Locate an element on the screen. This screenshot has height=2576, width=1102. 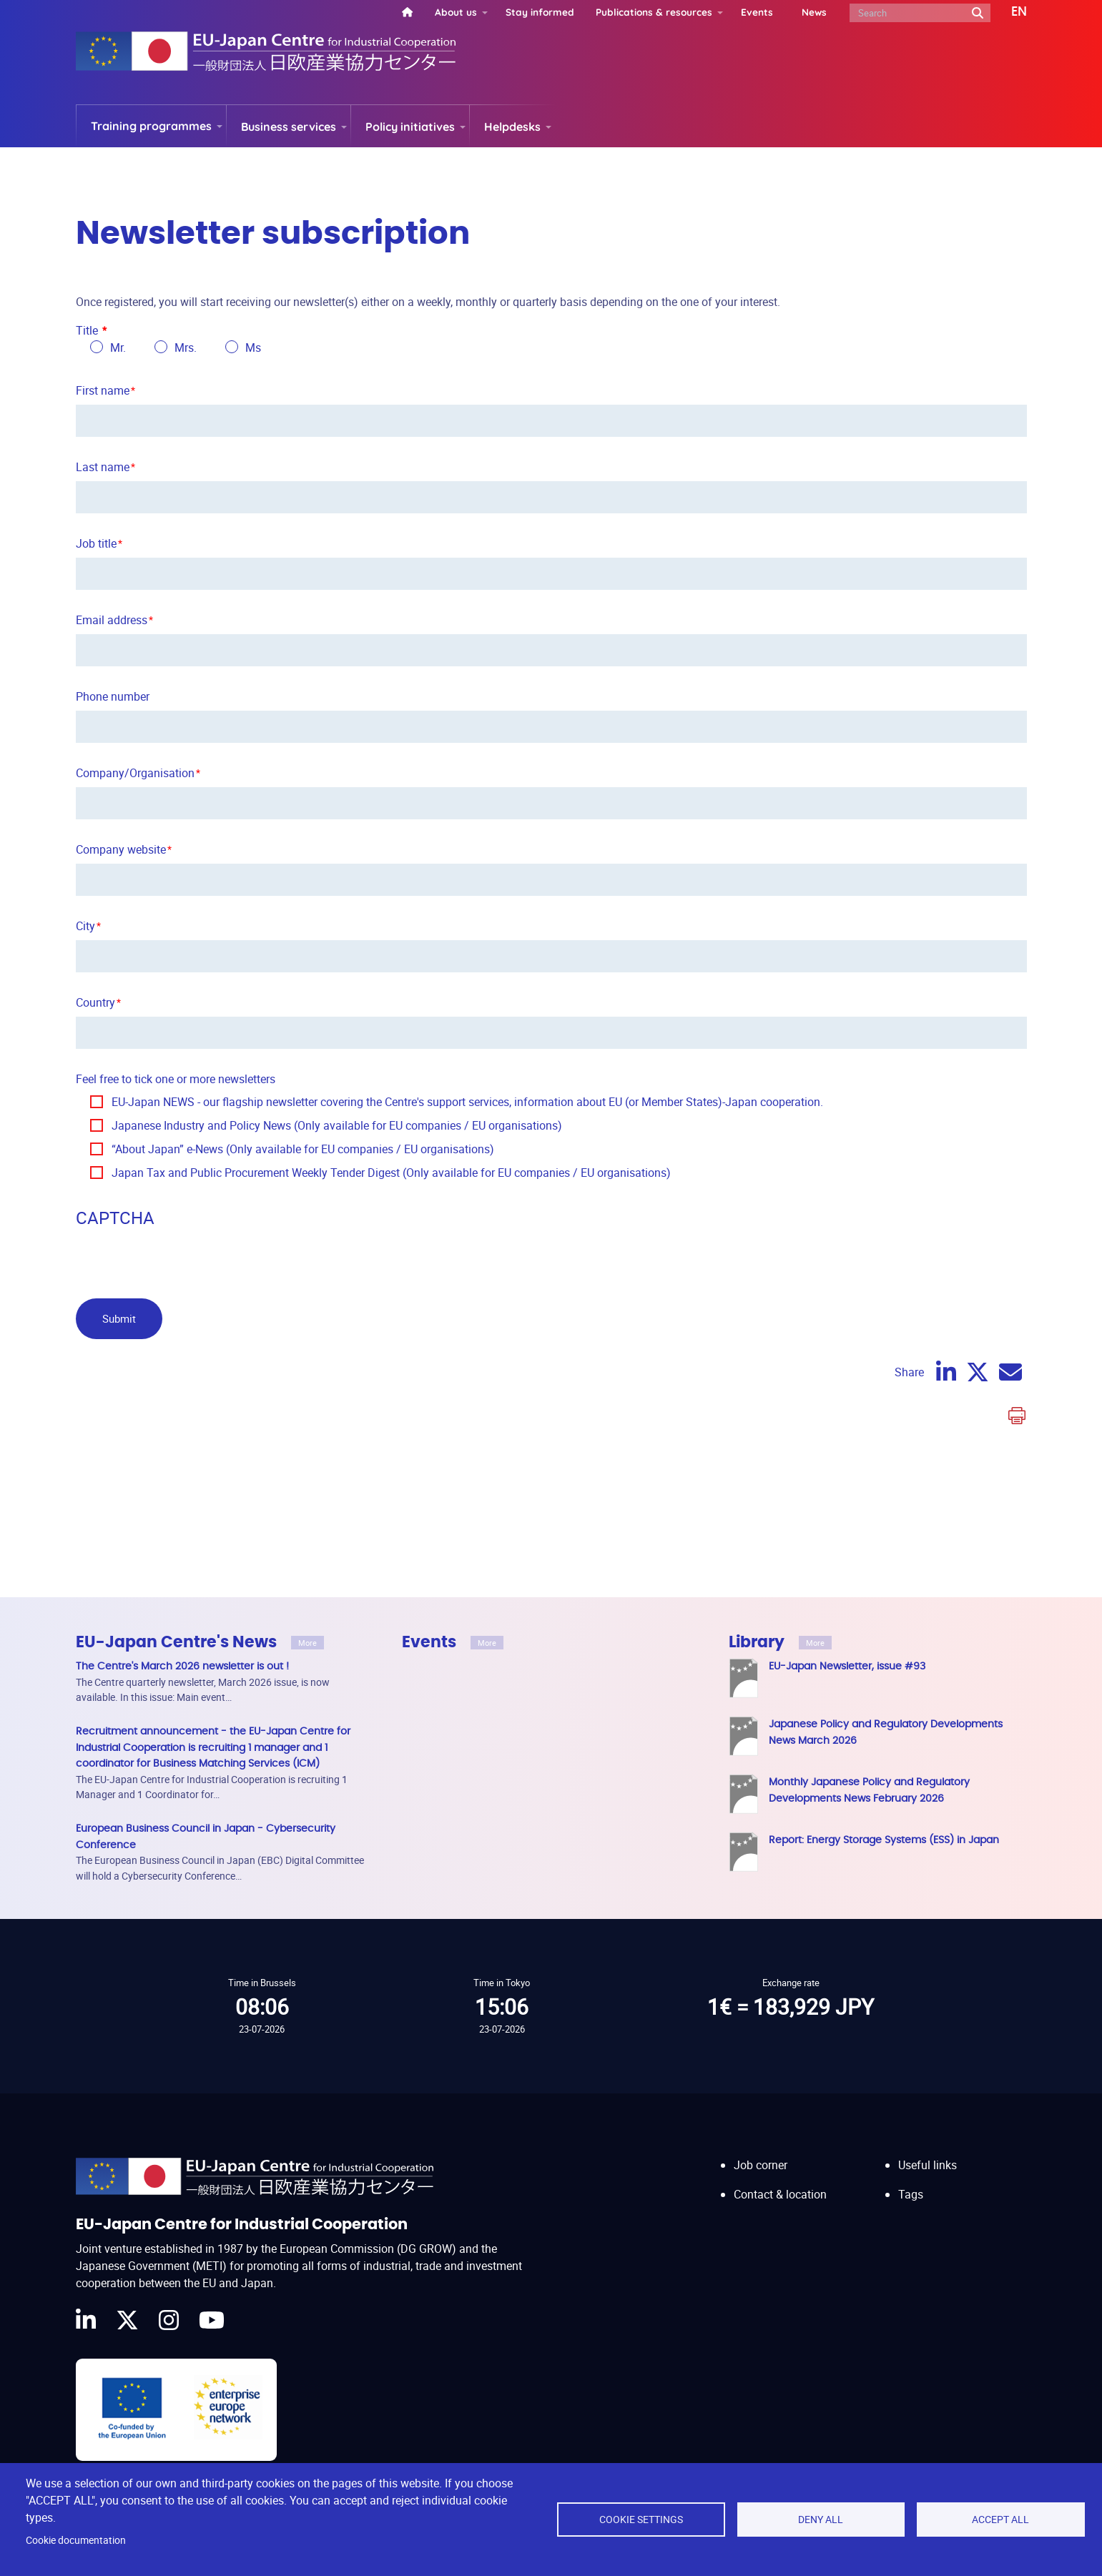
Training programmes is located at coordinates (151, 126).